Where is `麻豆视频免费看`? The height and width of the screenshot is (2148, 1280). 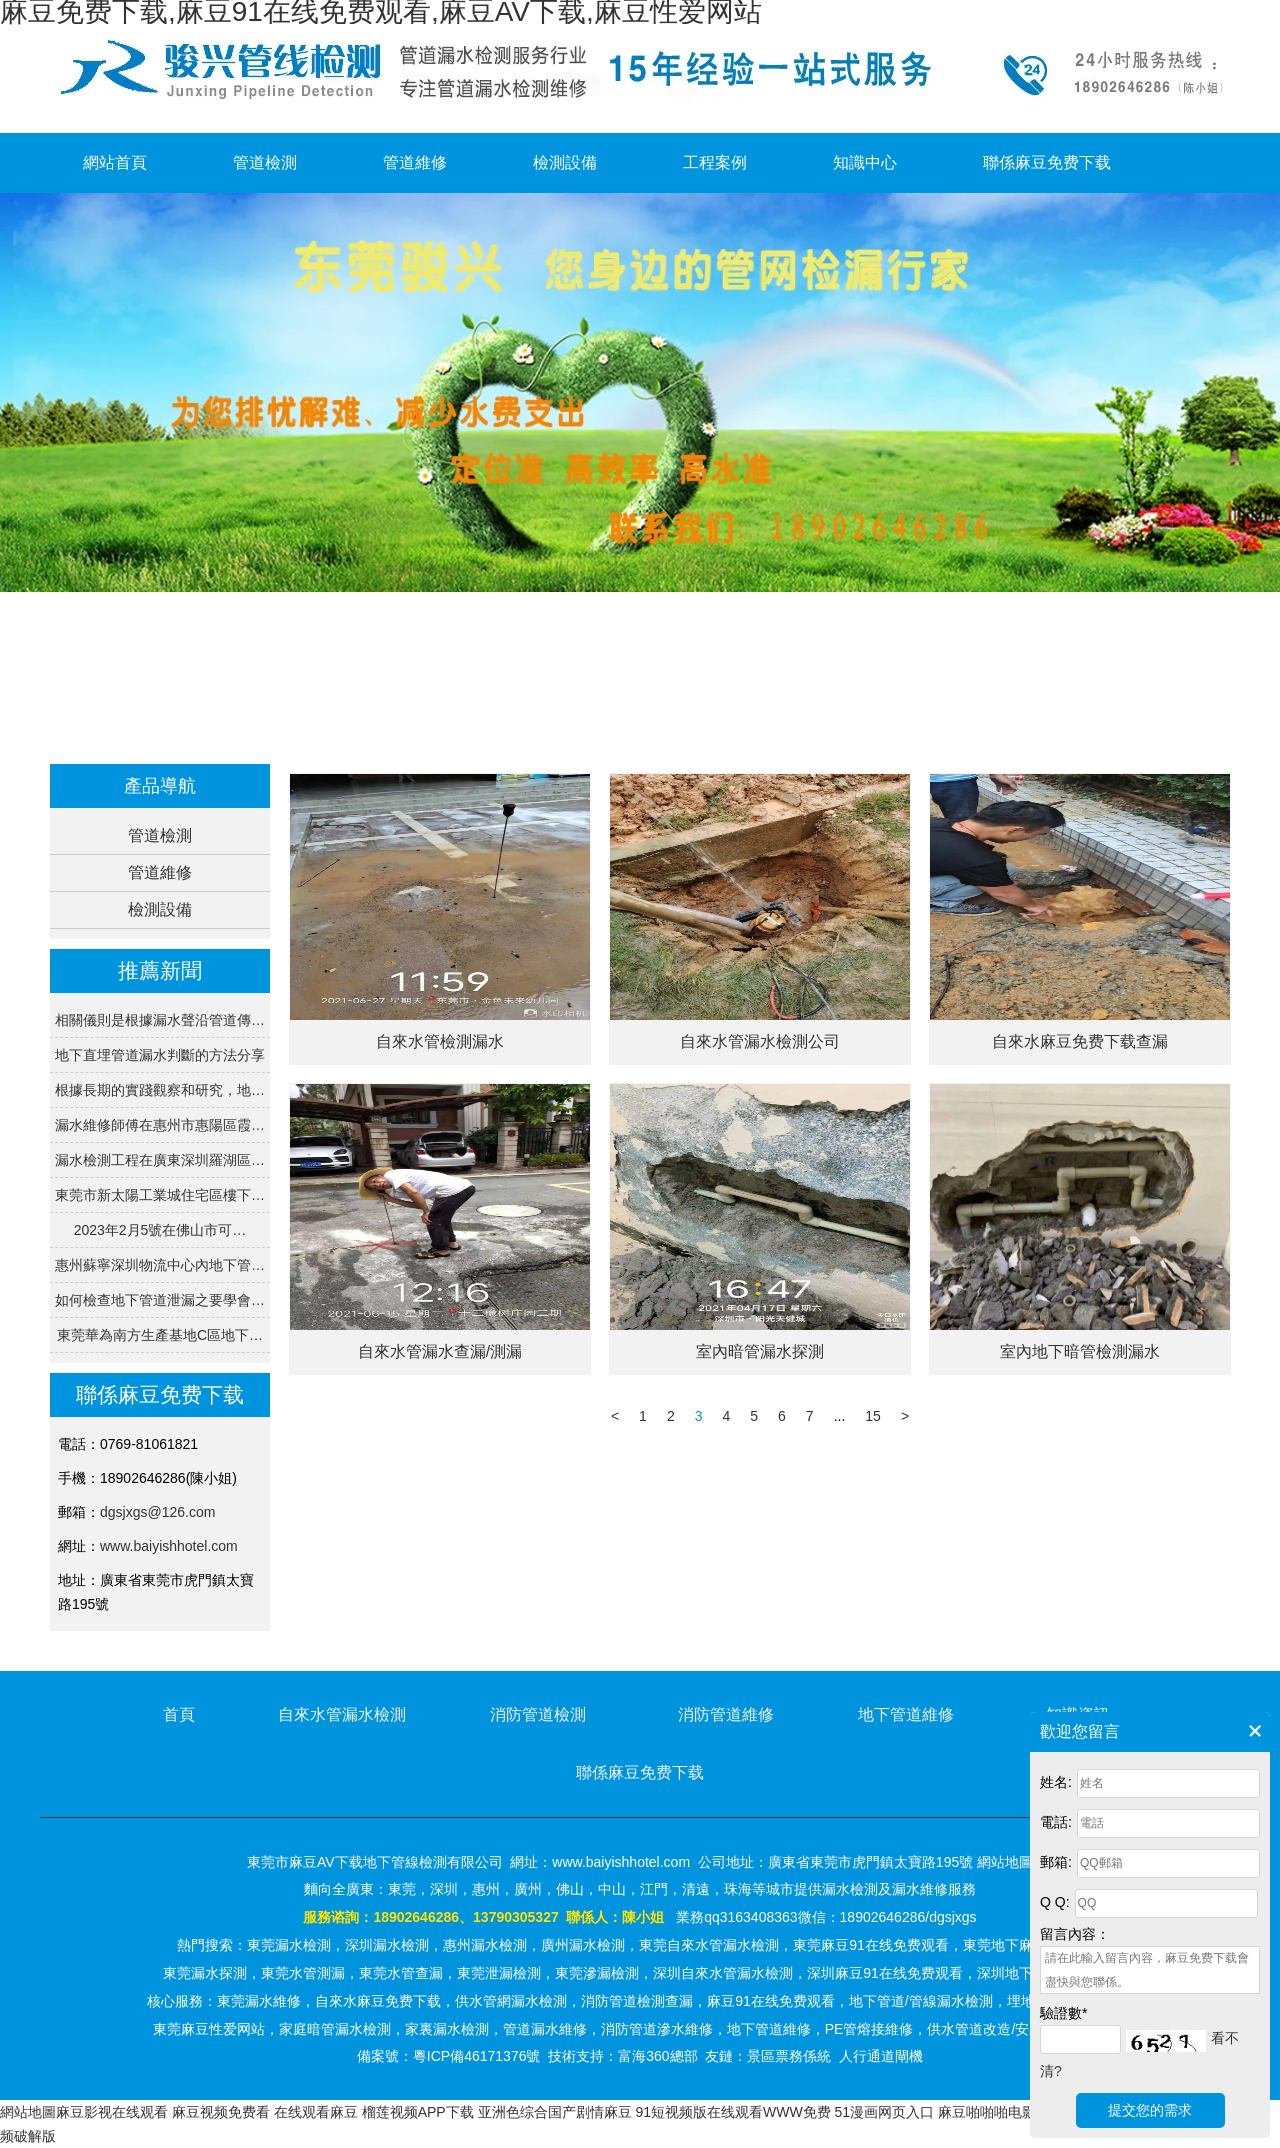
麻豆视频免费看 is located at coordinates (221, 2112).